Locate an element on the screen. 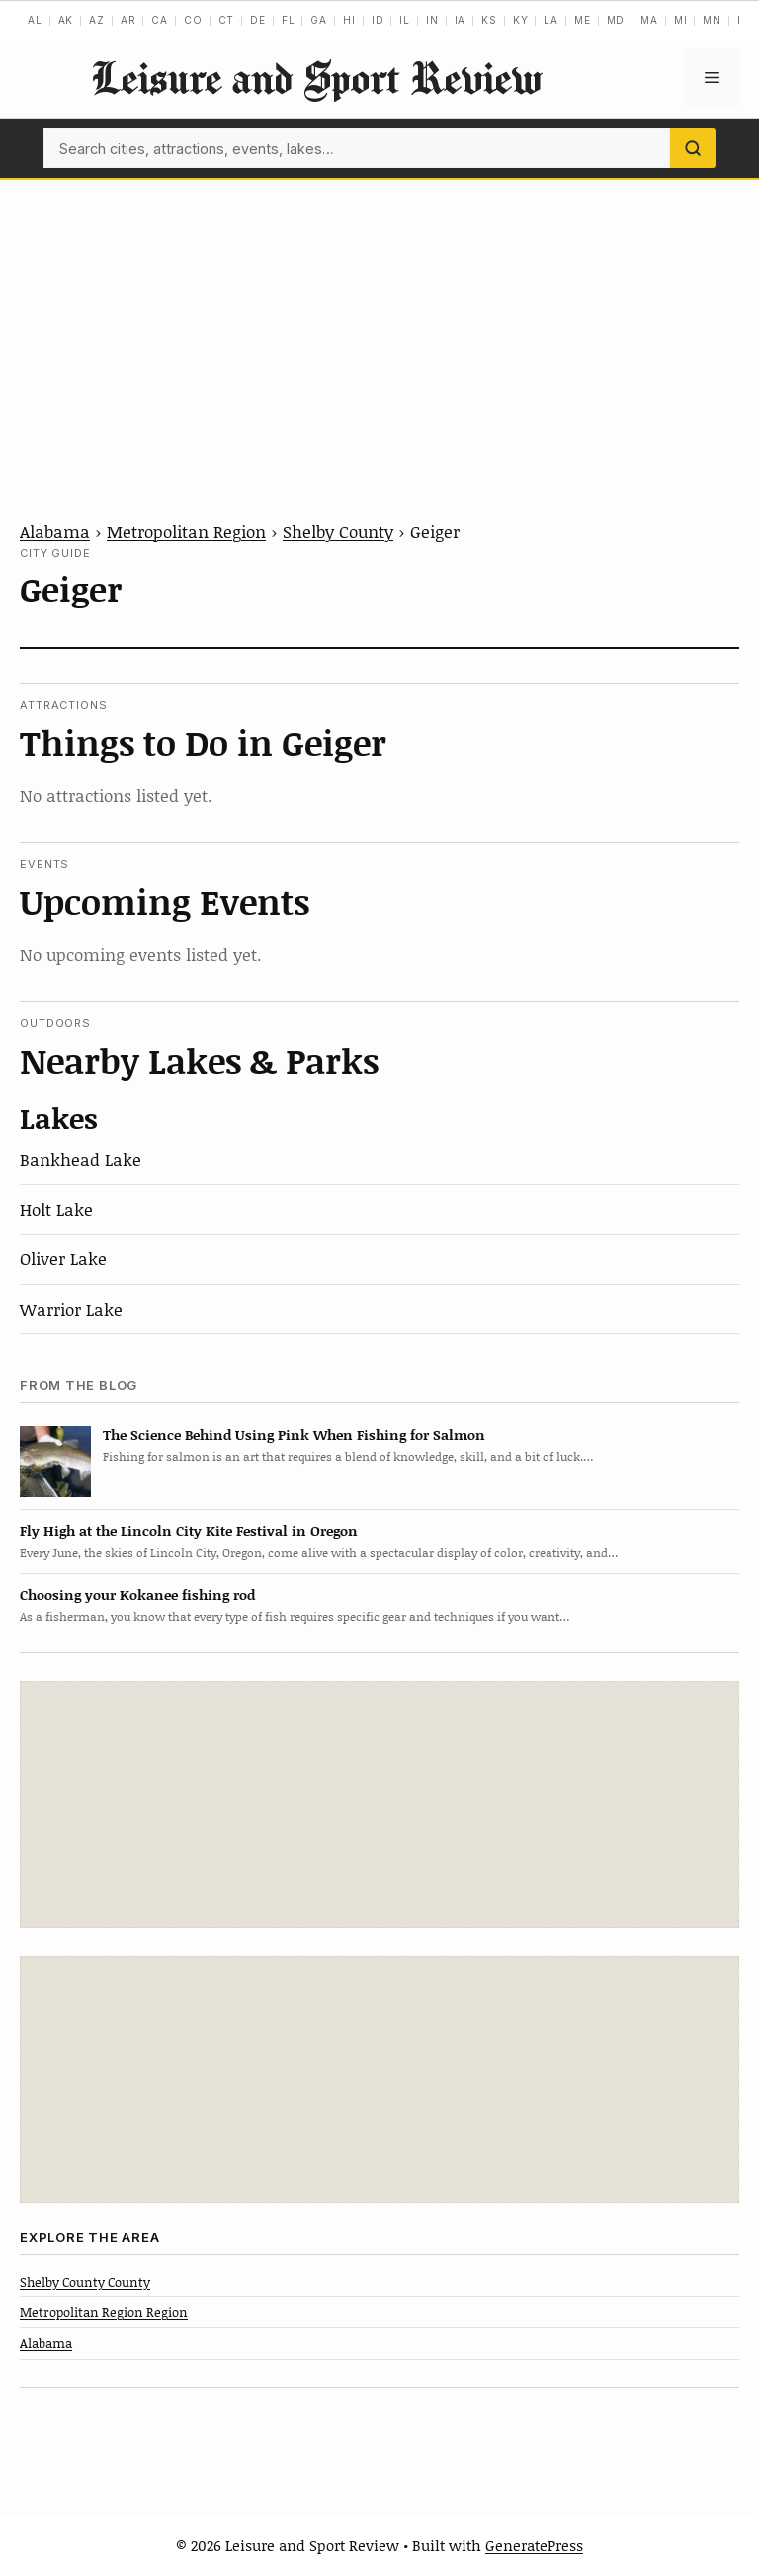 This screenshot has height=2576, width=759. IN is located at coordinates (432, 20).